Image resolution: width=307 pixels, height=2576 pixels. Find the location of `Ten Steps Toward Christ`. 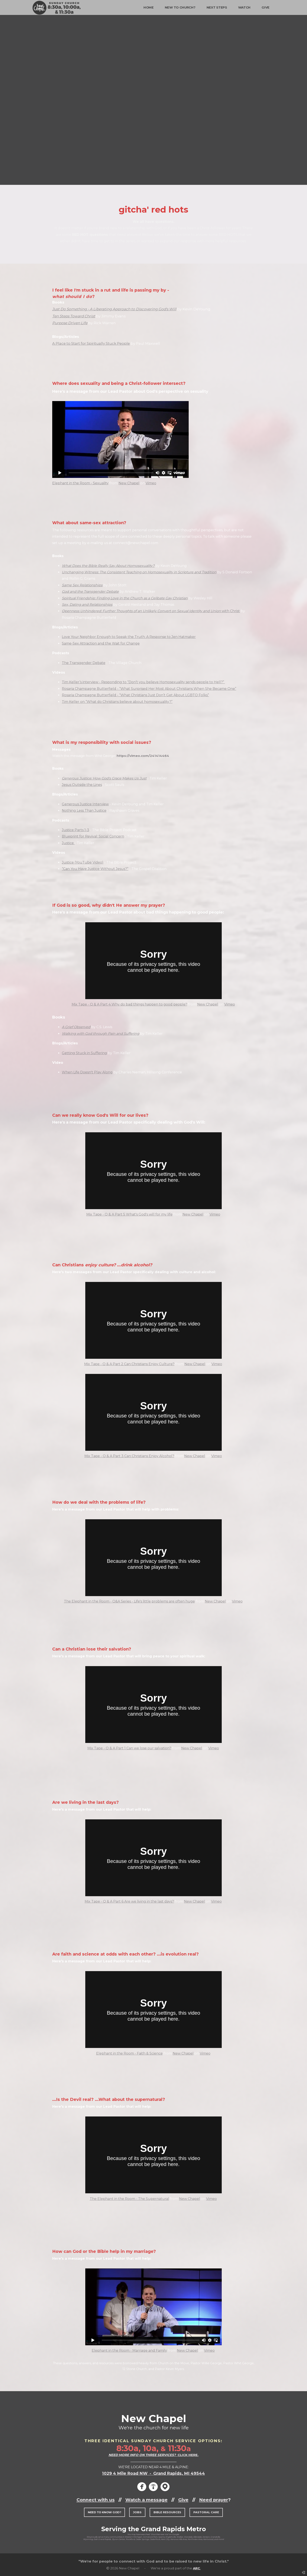

Ten Steps Toward Christ is located at coordinates (73, 316).